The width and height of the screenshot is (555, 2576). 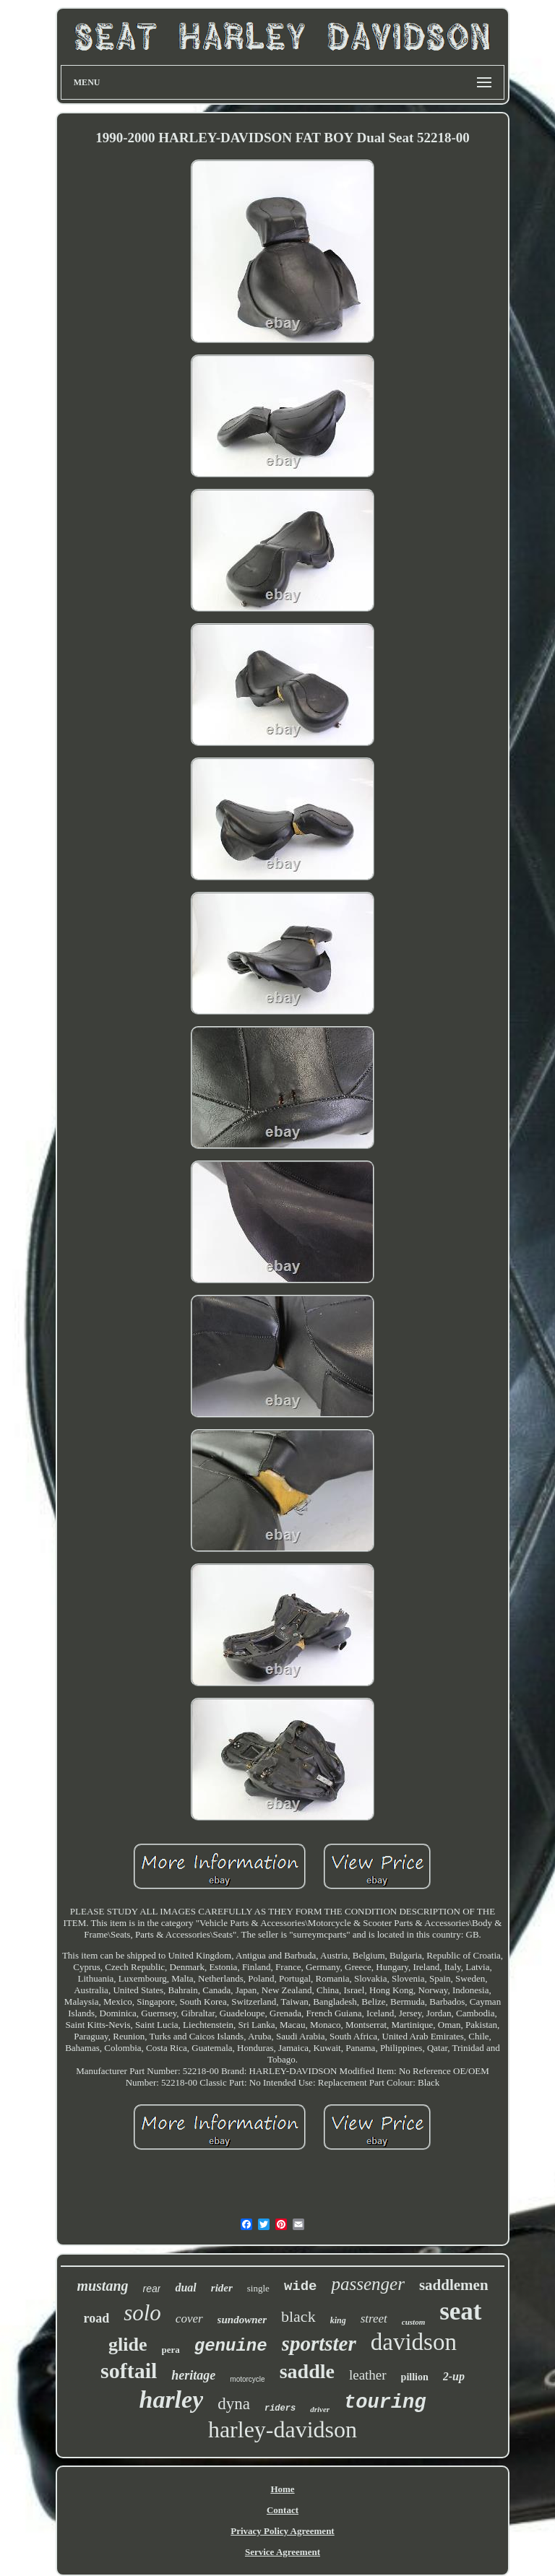 What do you see at coordinates (319, 2343) in the screenshot?
I see `sportster` at bounding box center [319, 2343].